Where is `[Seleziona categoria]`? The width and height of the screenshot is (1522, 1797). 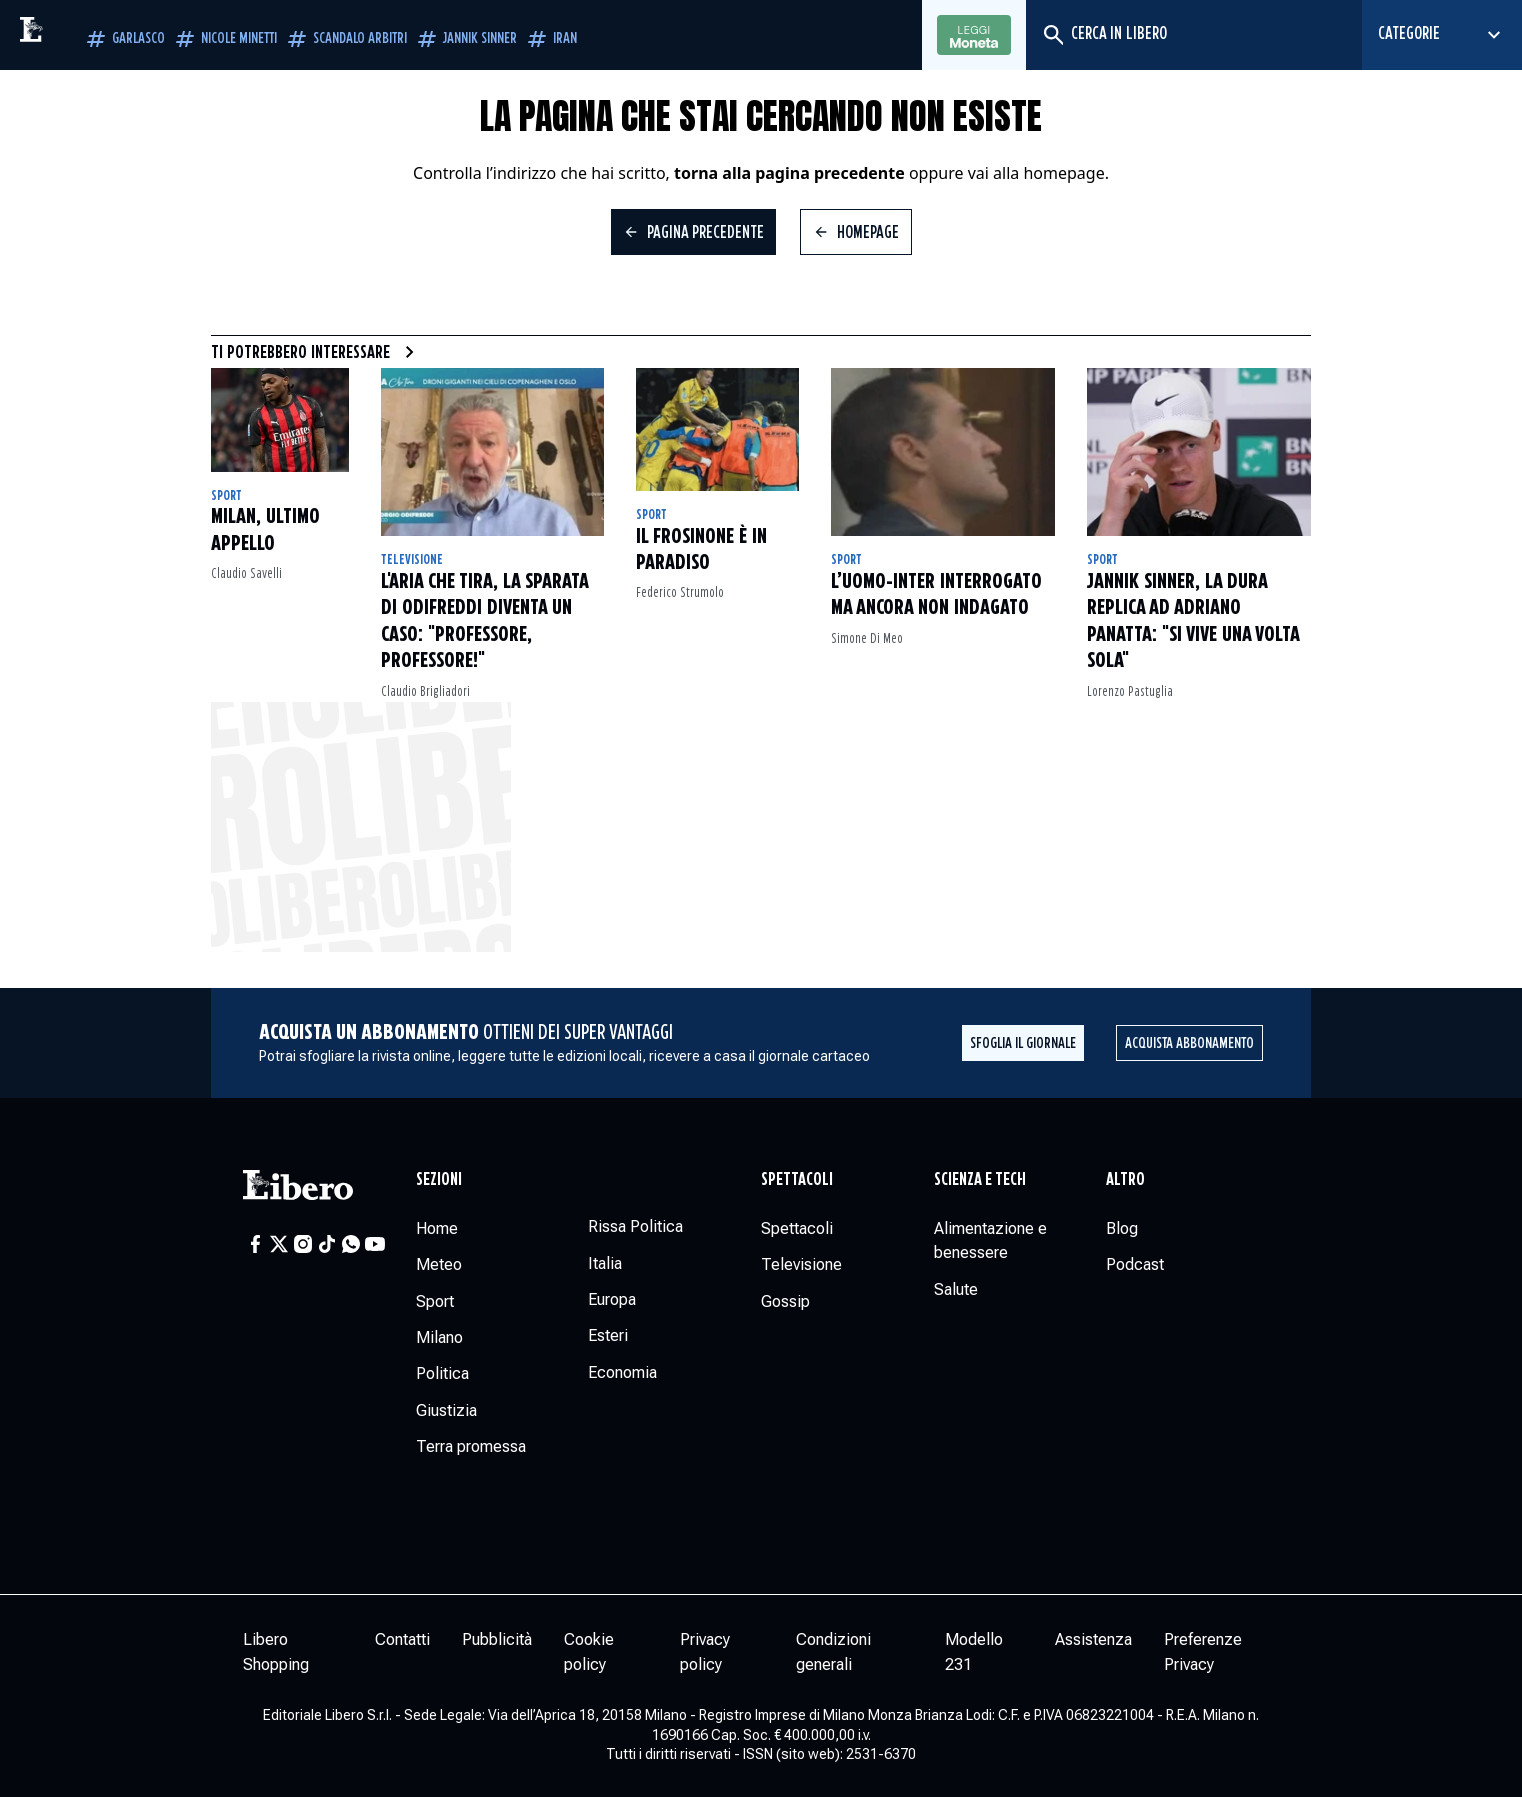
[Seleziona categoria] is located at coordinates (1442, 35).